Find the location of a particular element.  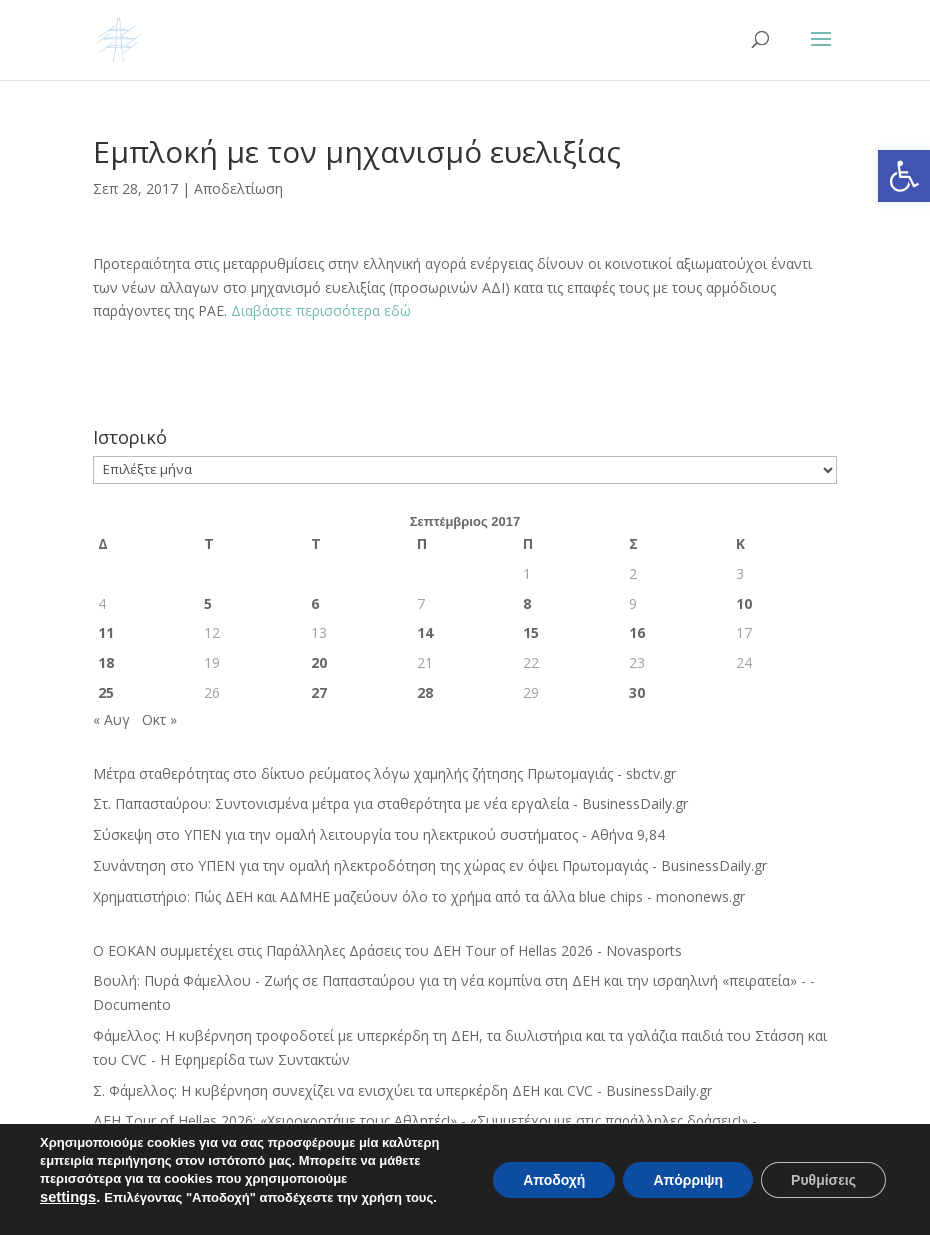

11 [Τα άρθρα δημοσιεύτηκαν την 11 September 2017] is located at coordinates (106, 632).